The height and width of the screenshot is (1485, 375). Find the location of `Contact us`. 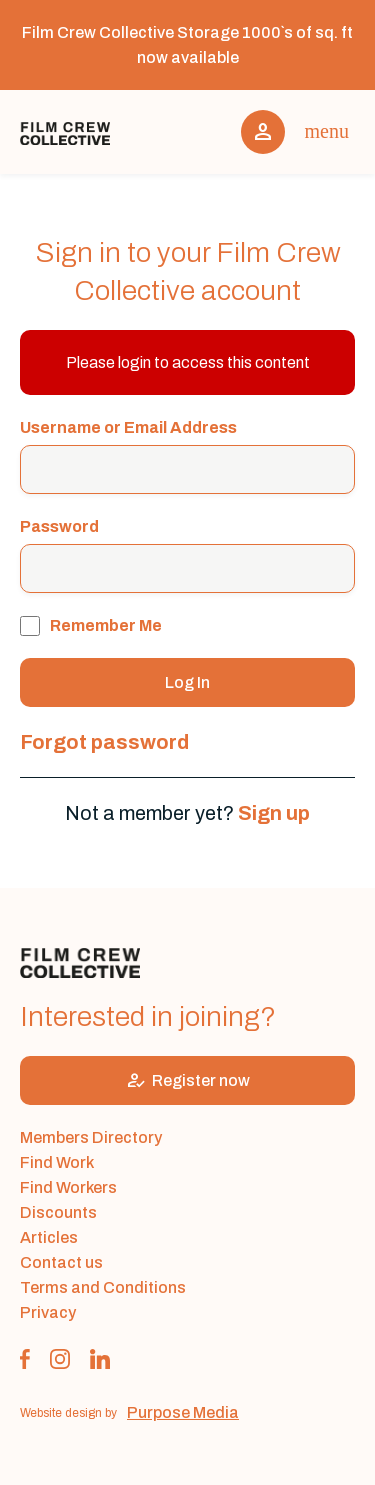

Contact us is located at coordinates (61, 1262).